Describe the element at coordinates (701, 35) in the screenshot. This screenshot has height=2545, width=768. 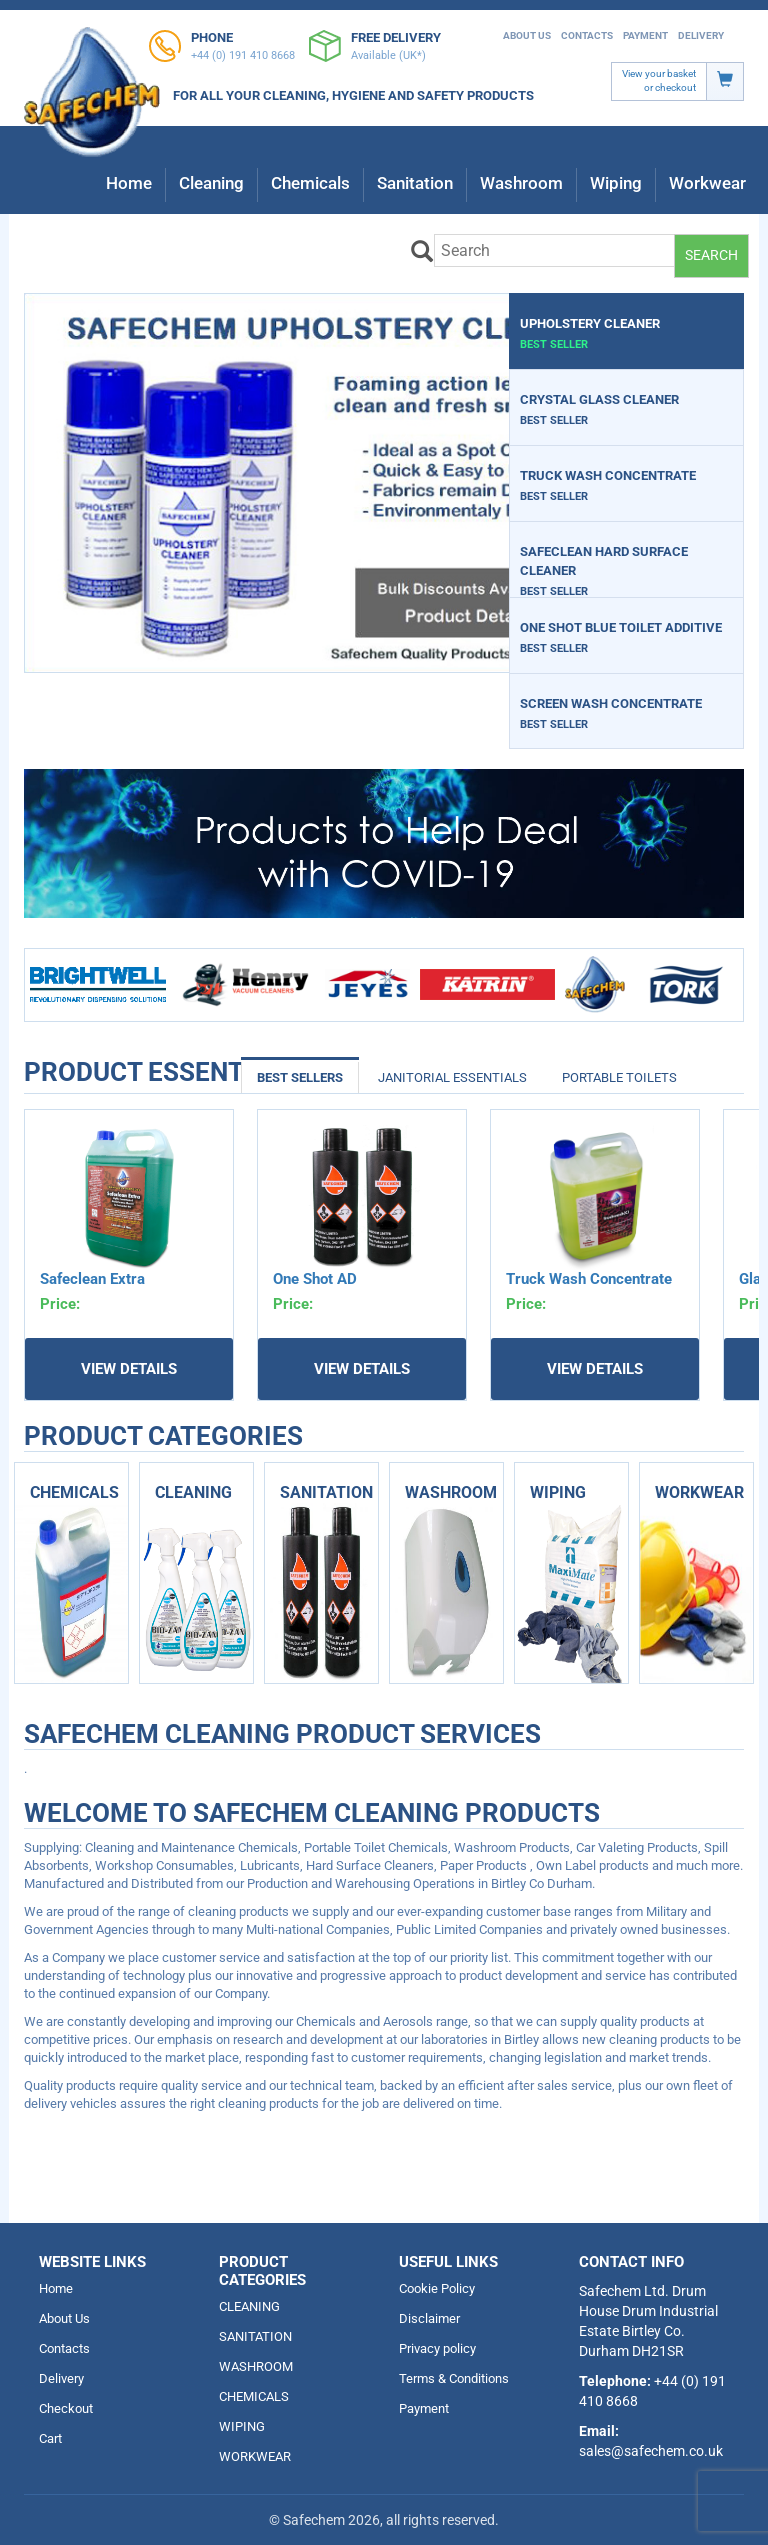
I see `Delivery` at that location.